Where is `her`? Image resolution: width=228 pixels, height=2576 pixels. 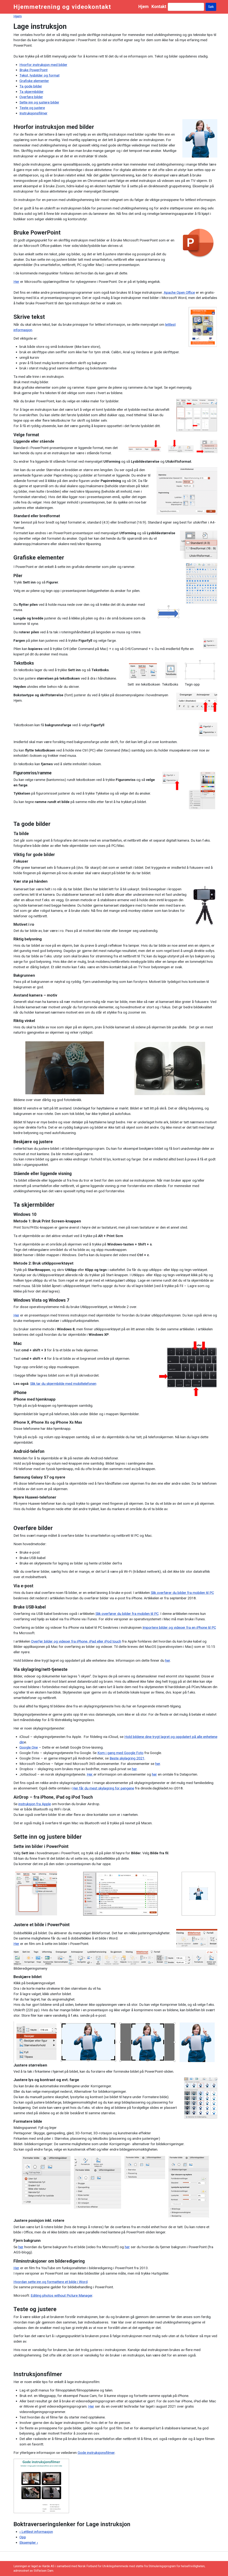
her is located at coordinates (167, 1660).